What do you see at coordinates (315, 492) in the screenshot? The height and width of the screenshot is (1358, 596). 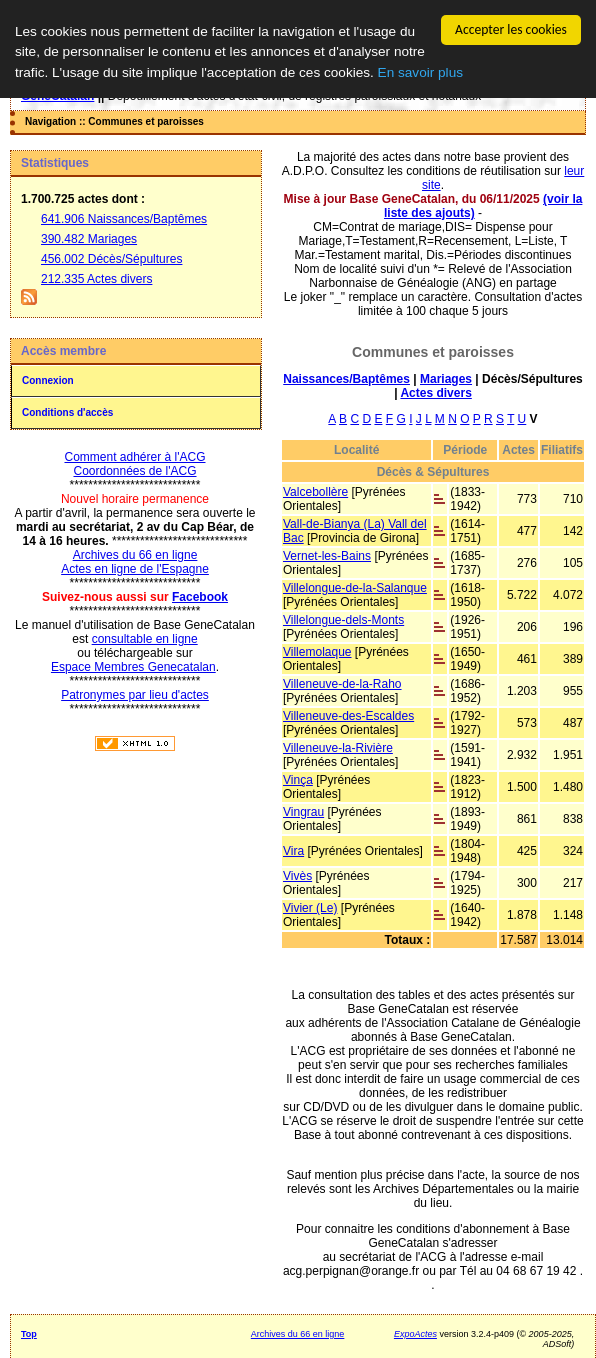 I see `Valcebollère` at bounding box center [315, 492].